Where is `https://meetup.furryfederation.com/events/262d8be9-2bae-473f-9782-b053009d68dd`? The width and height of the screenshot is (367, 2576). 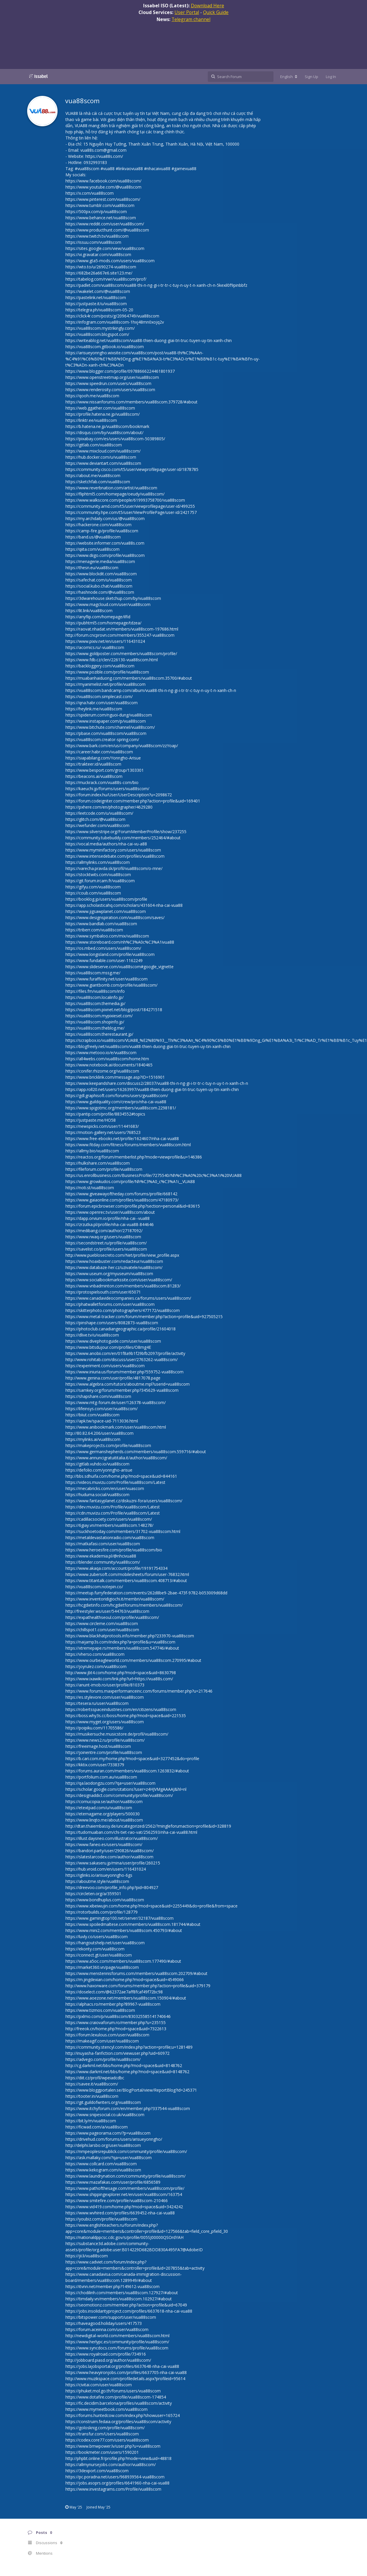 https://meetup.furryfederation.com/events/262d8be9-2bae-473f-9782-b053009d68dd is located at coordinates (146, 1593).